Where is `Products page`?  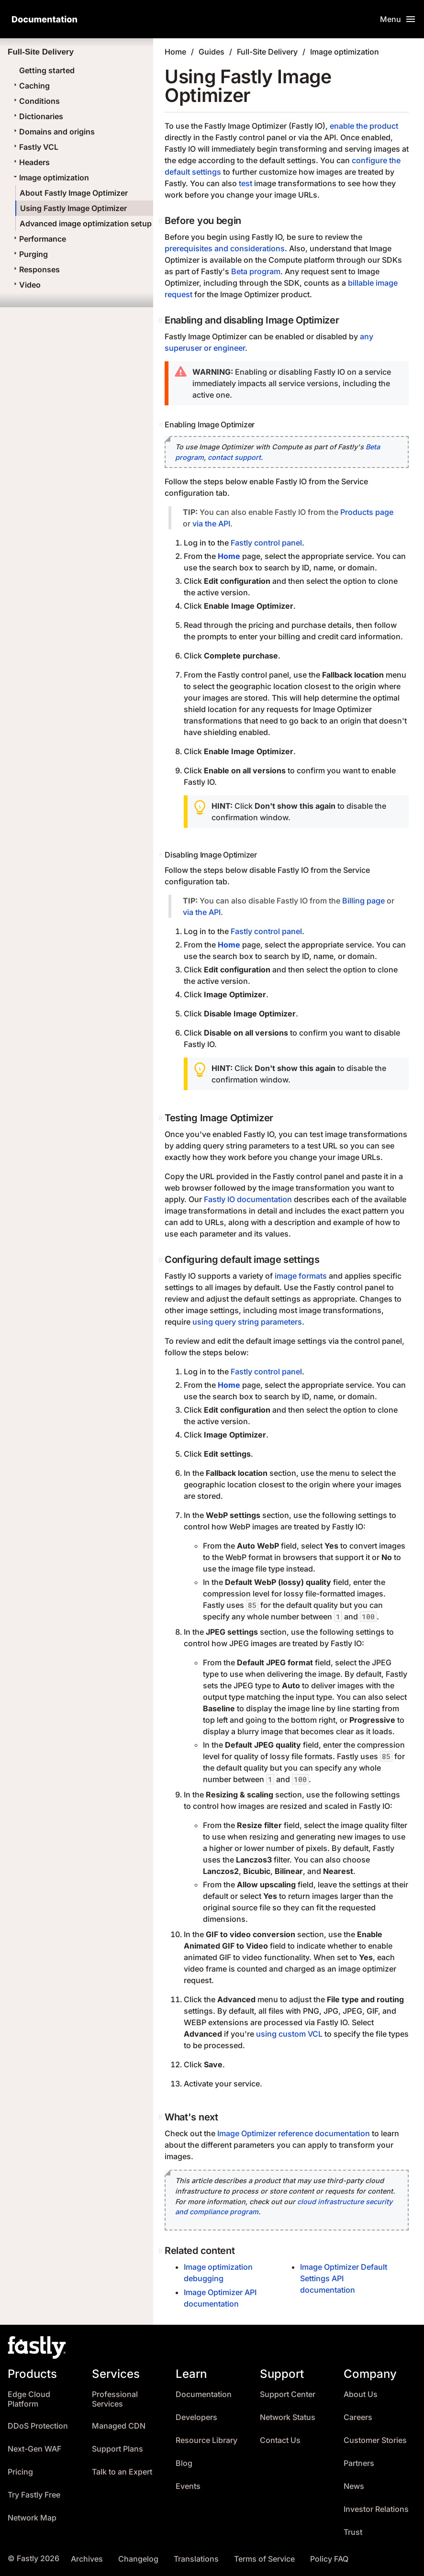
Products page is located at coordinates (366, 512).